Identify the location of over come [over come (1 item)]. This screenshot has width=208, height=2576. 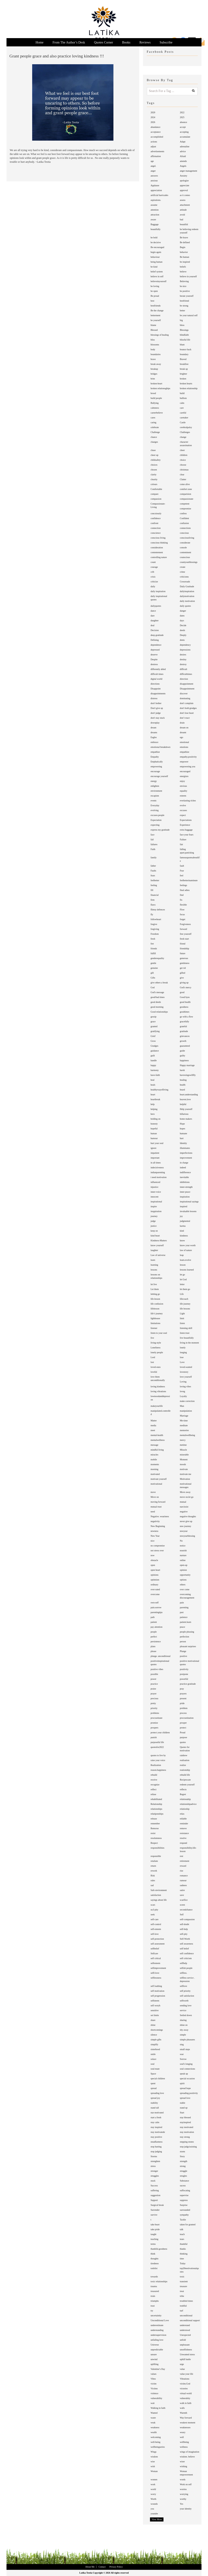
(184, 1589).